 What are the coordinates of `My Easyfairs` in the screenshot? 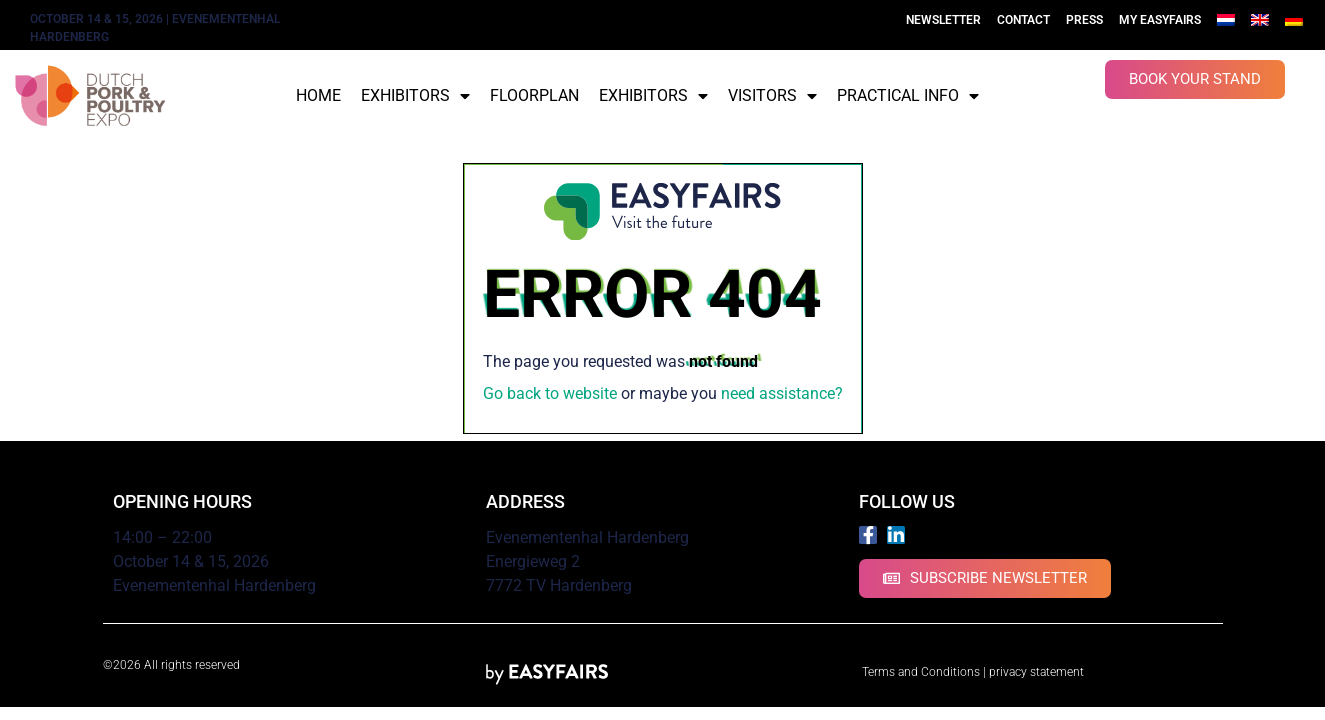 It's located at (1160, 20).